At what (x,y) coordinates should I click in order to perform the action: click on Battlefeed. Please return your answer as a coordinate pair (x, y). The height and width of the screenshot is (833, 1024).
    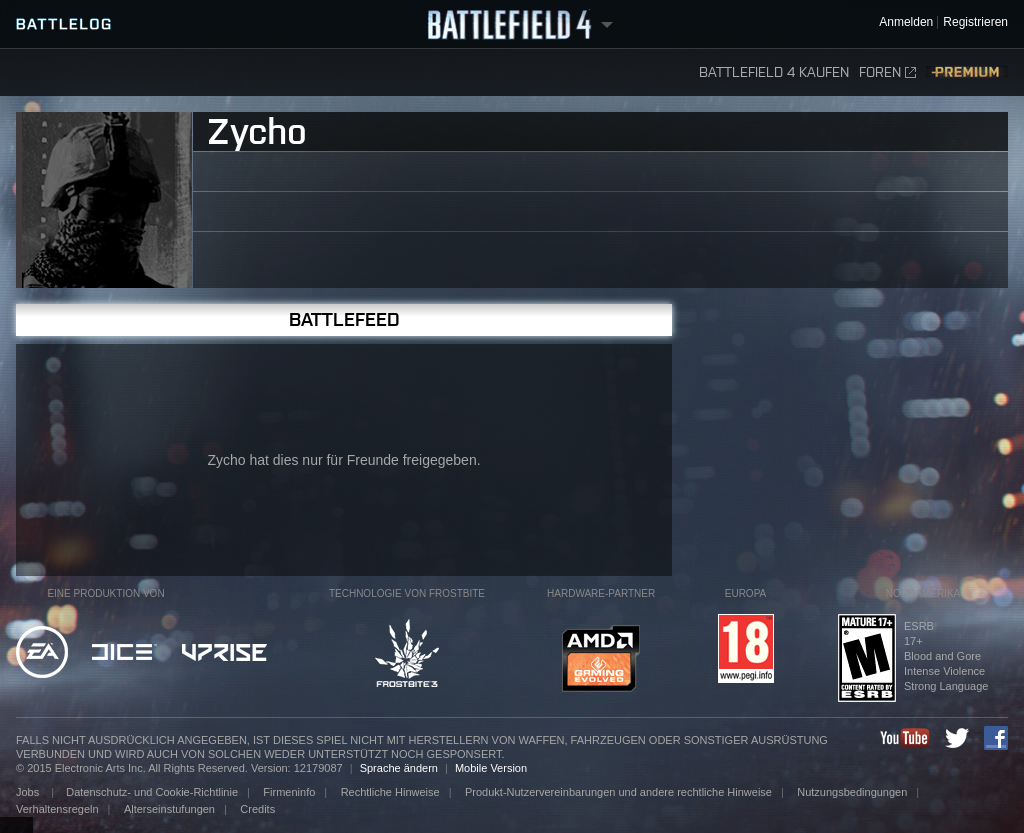
    Looking at the image, I should click on (344, 319).